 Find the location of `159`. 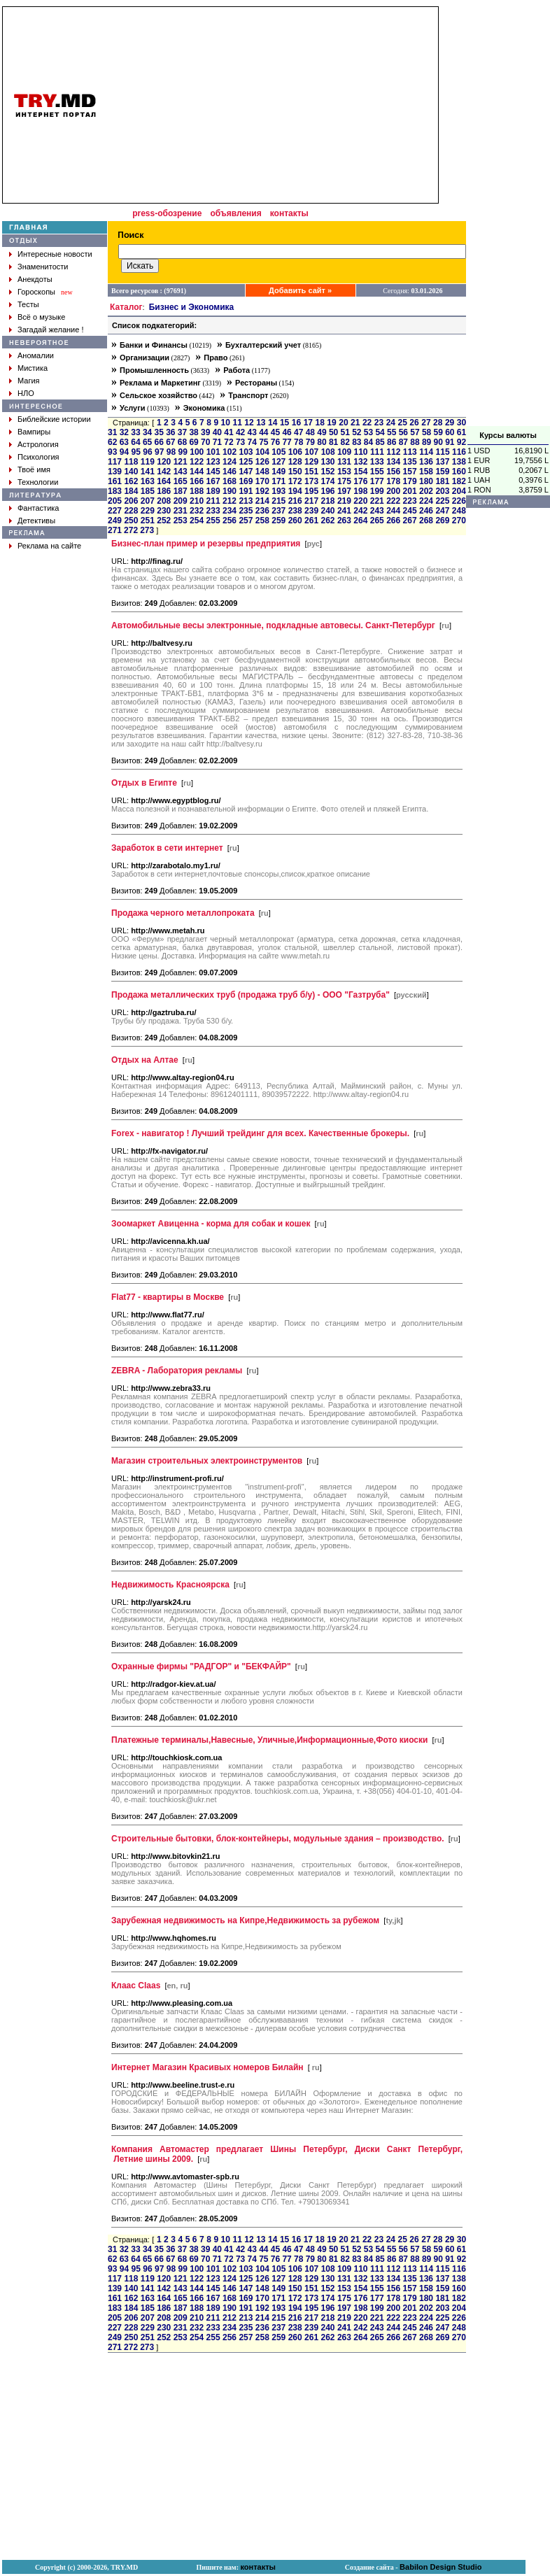

159 is located at coordinates (442, 471).